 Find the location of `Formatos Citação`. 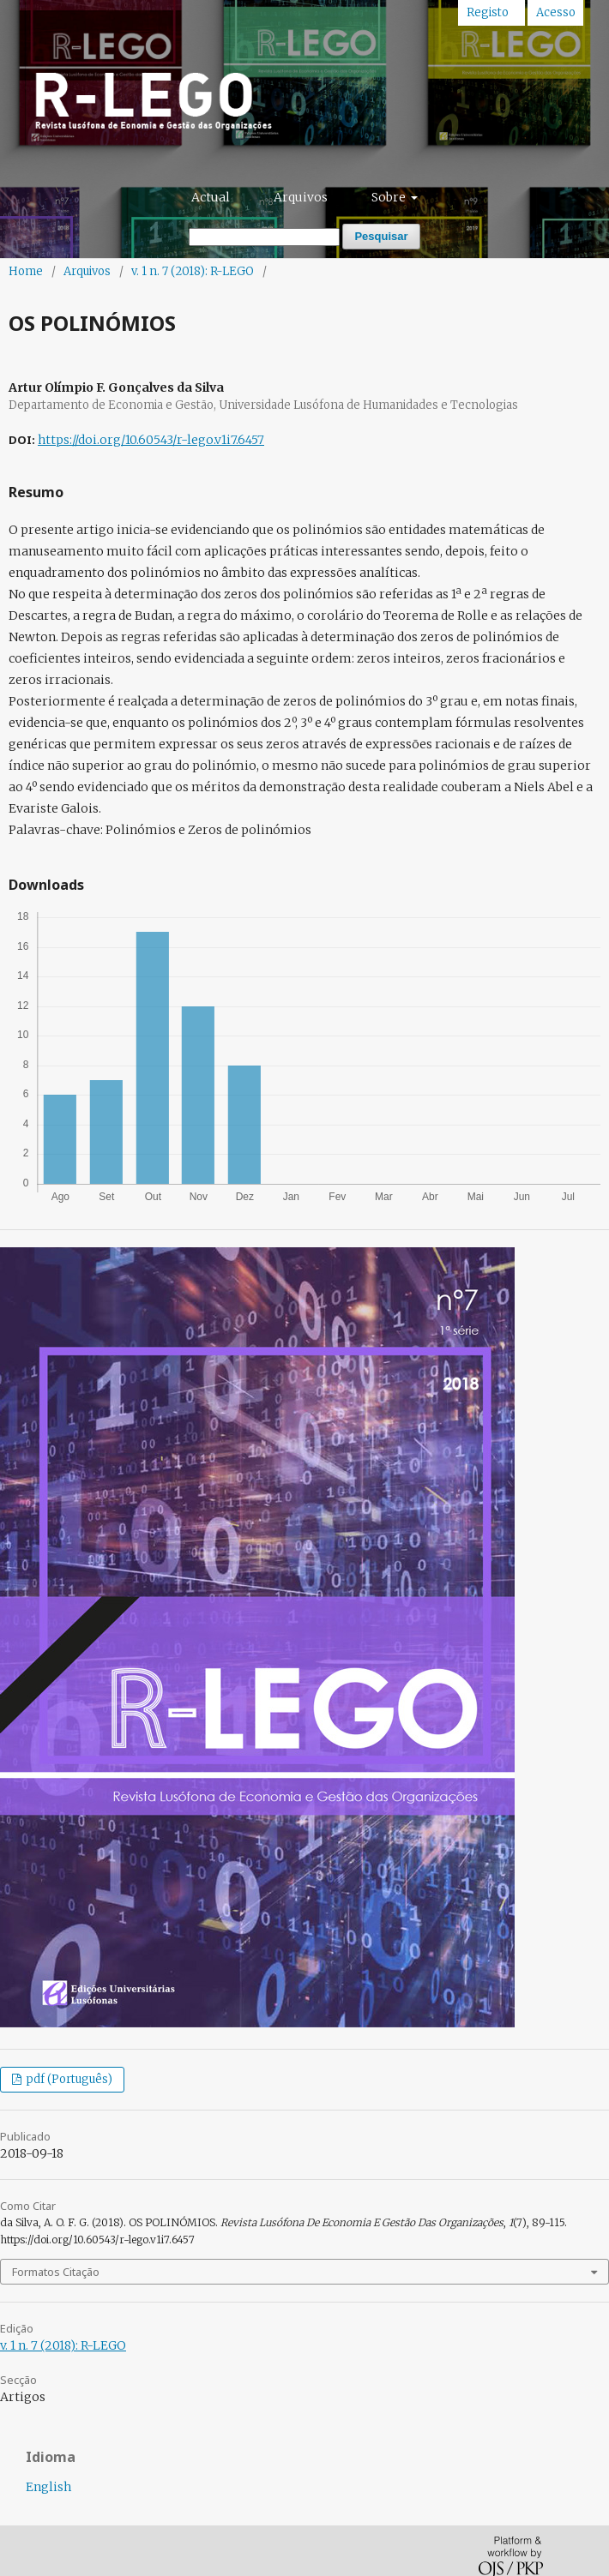

Formatos Citação is located at coordinates (55, 2271).